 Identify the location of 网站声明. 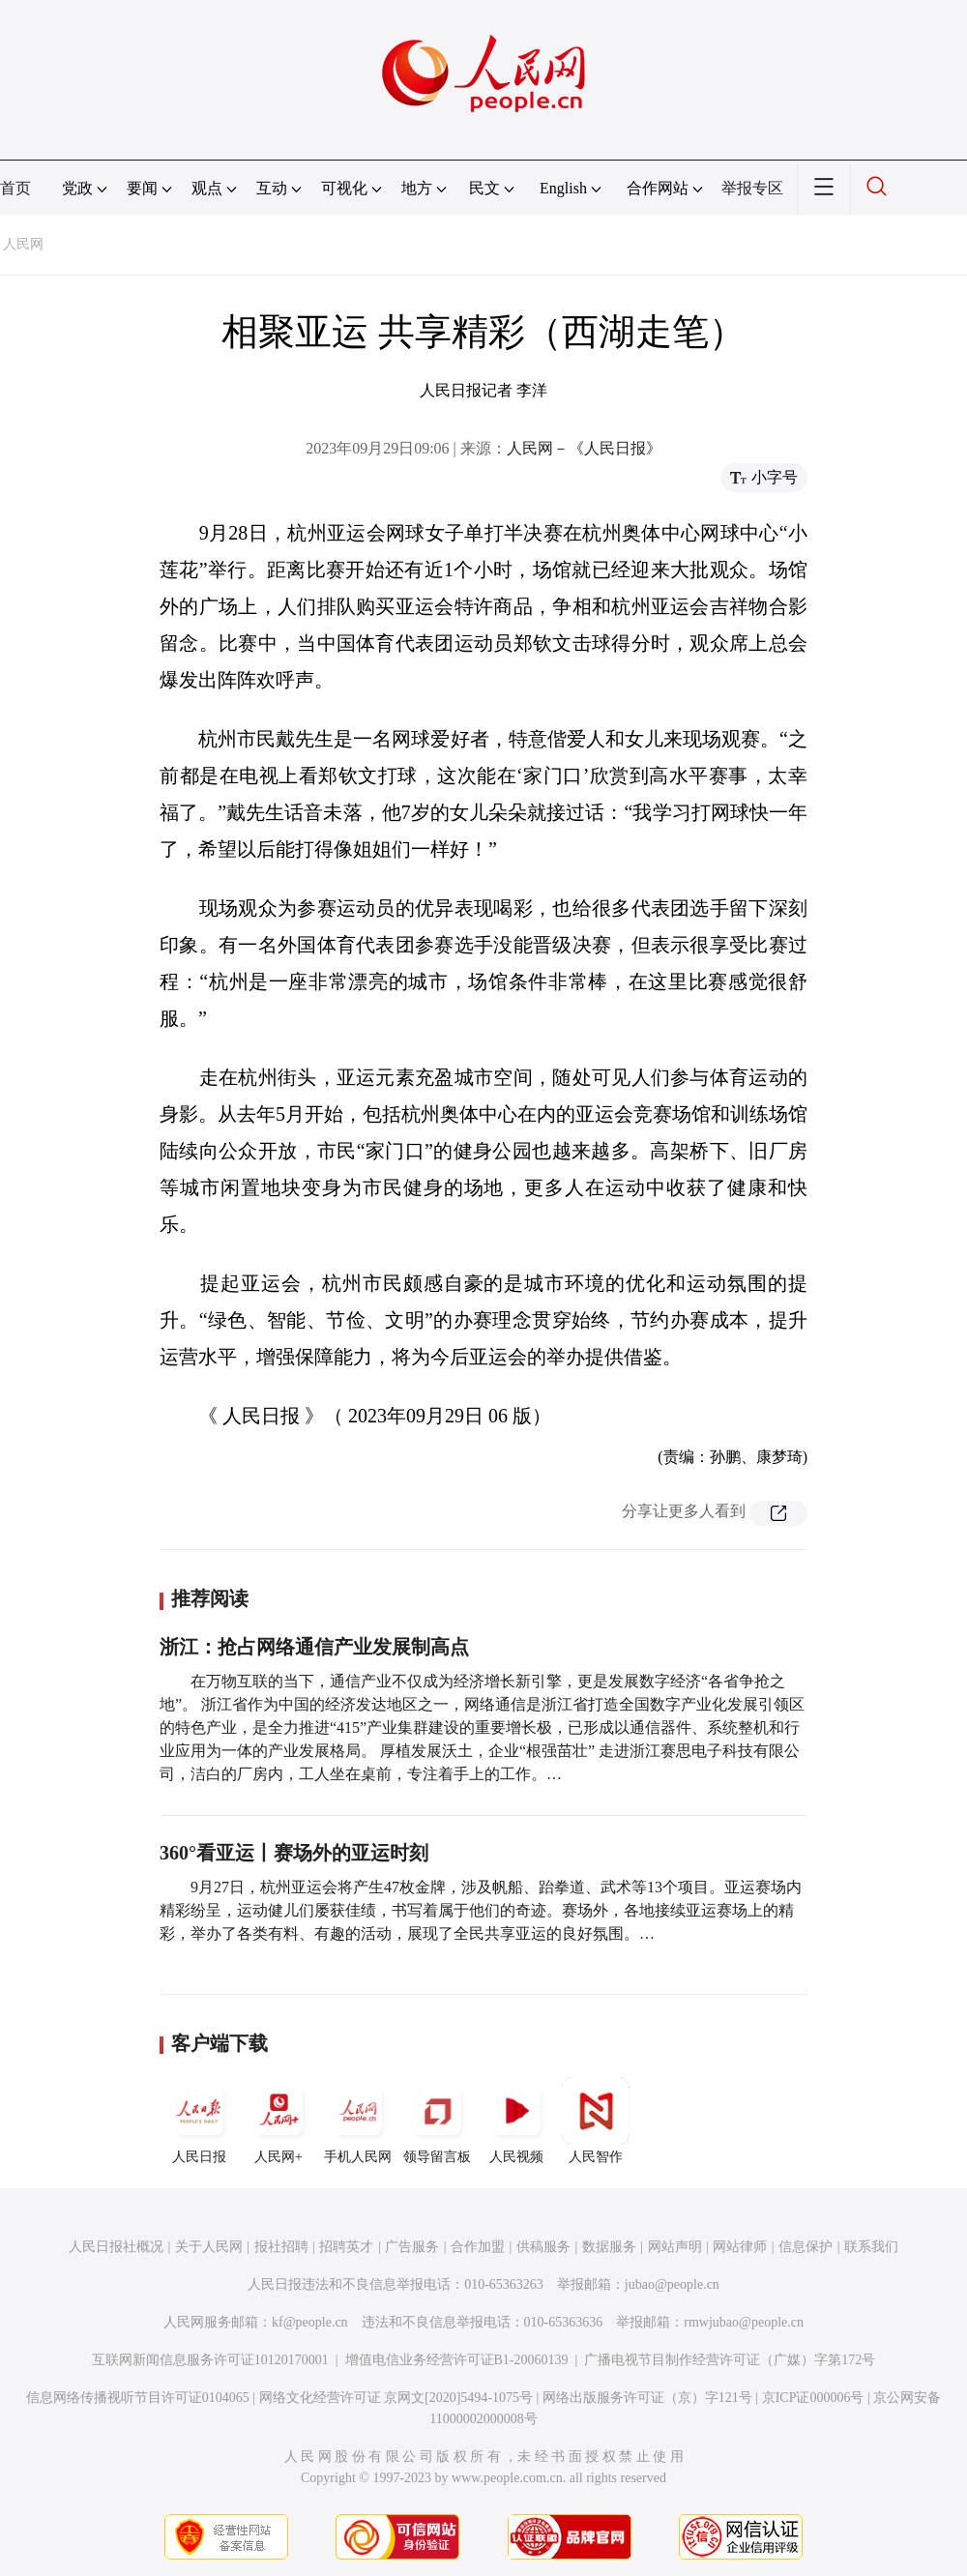
(675, 2246).